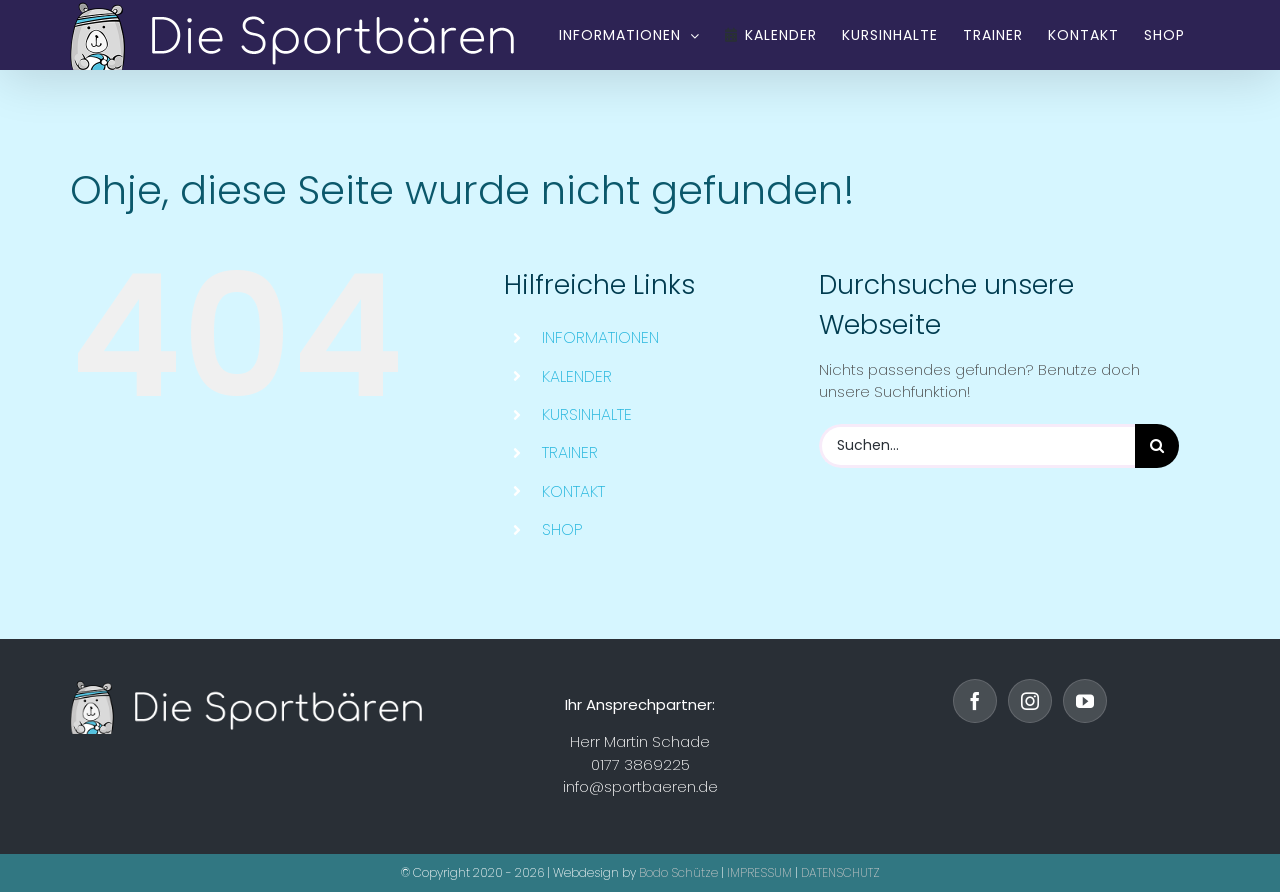  Describe the element at coordinates (1085, 701) in the screenshot. I see `[YouTube]` at that location.